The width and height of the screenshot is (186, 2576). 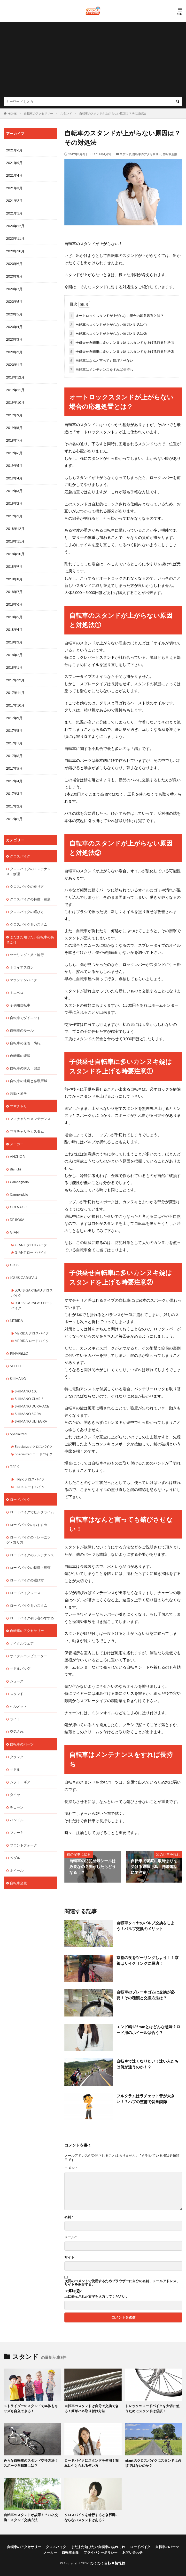 What do you see at coordinates (14, 718) in the screenshot?
I see `2017年9月` at bounding box center [14, 718].